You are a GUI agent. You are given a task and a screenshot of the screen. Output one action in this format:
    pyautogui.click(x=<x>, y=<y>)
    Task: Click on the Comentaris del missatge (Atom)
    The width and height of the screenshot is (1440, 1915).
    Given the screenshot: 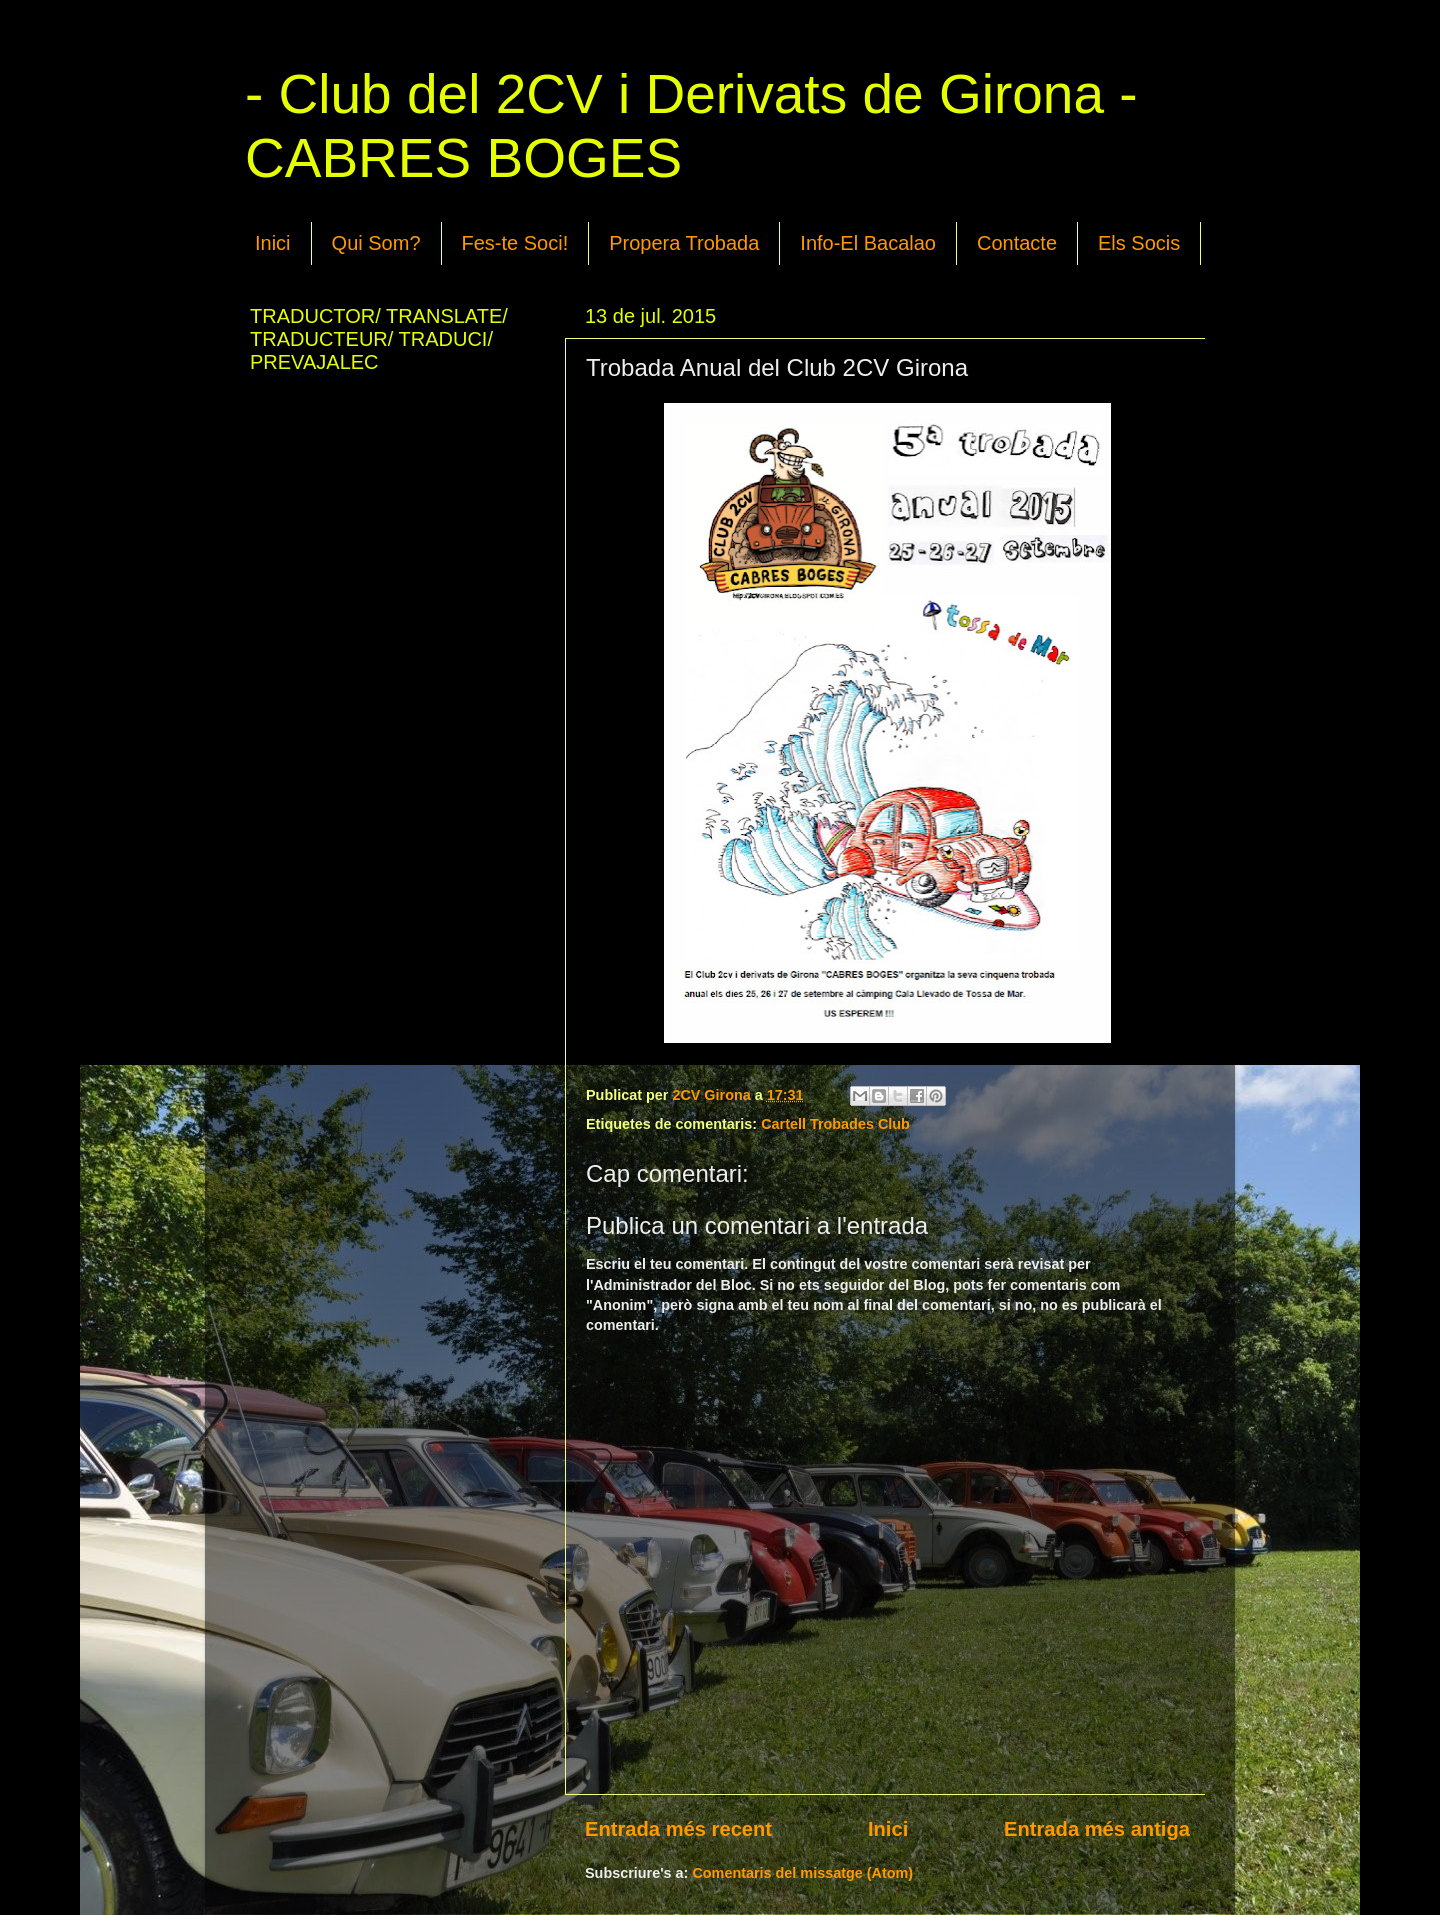 What is the action you would take?
    pyautogui.click(x=802, y=1873)
    